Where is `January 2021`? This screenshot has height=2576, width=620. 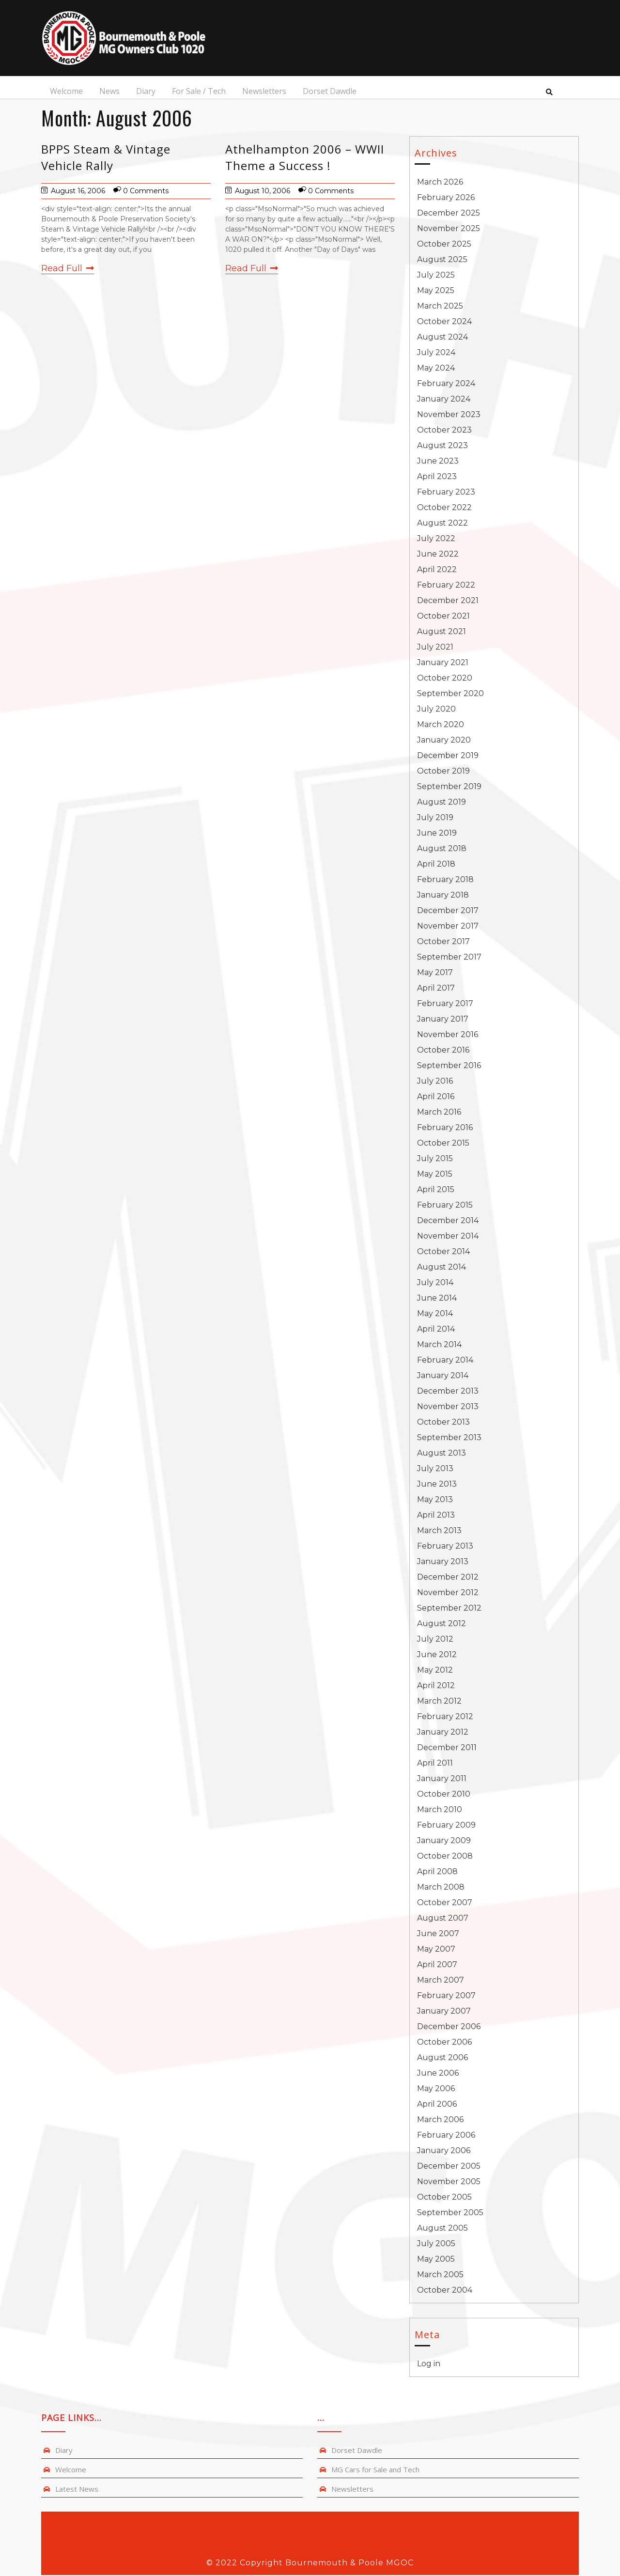 January 2021 is located at coordinates (442, 663).